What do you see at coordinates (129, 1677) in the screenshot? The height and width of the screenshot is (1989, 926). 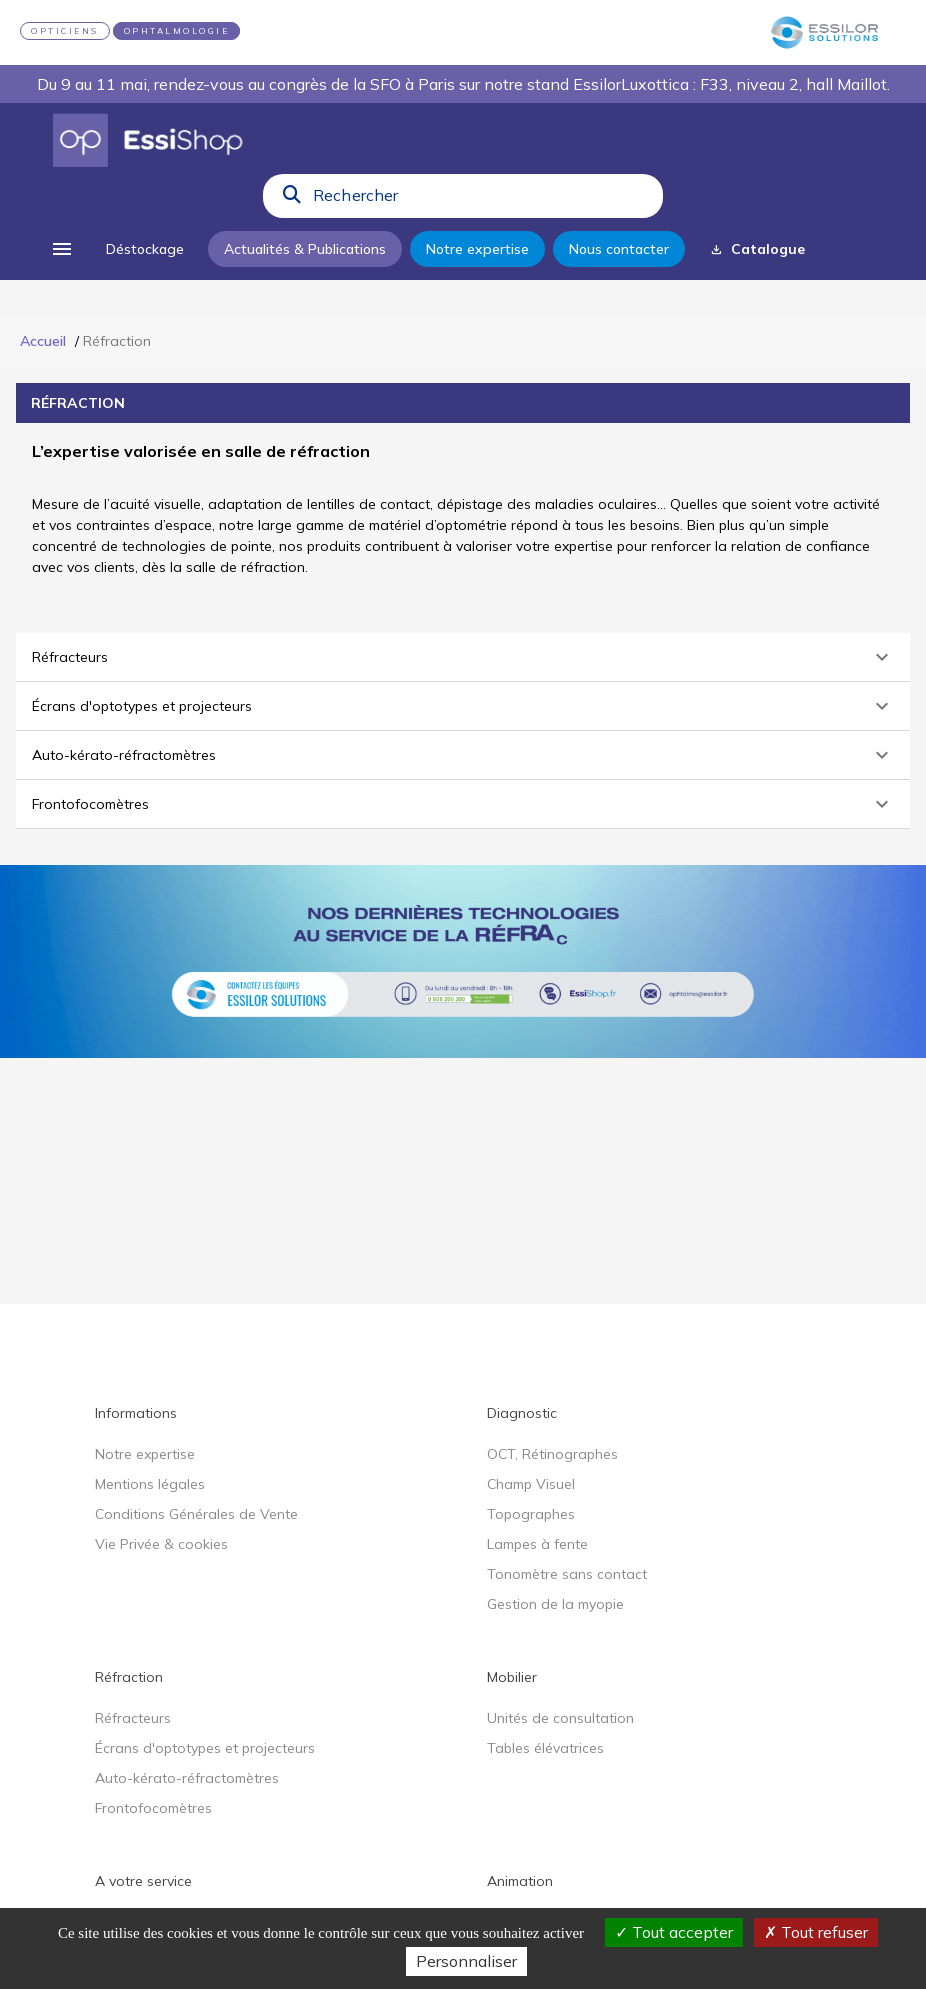 I see `Réfraction` at bounding box center [129, 1677].